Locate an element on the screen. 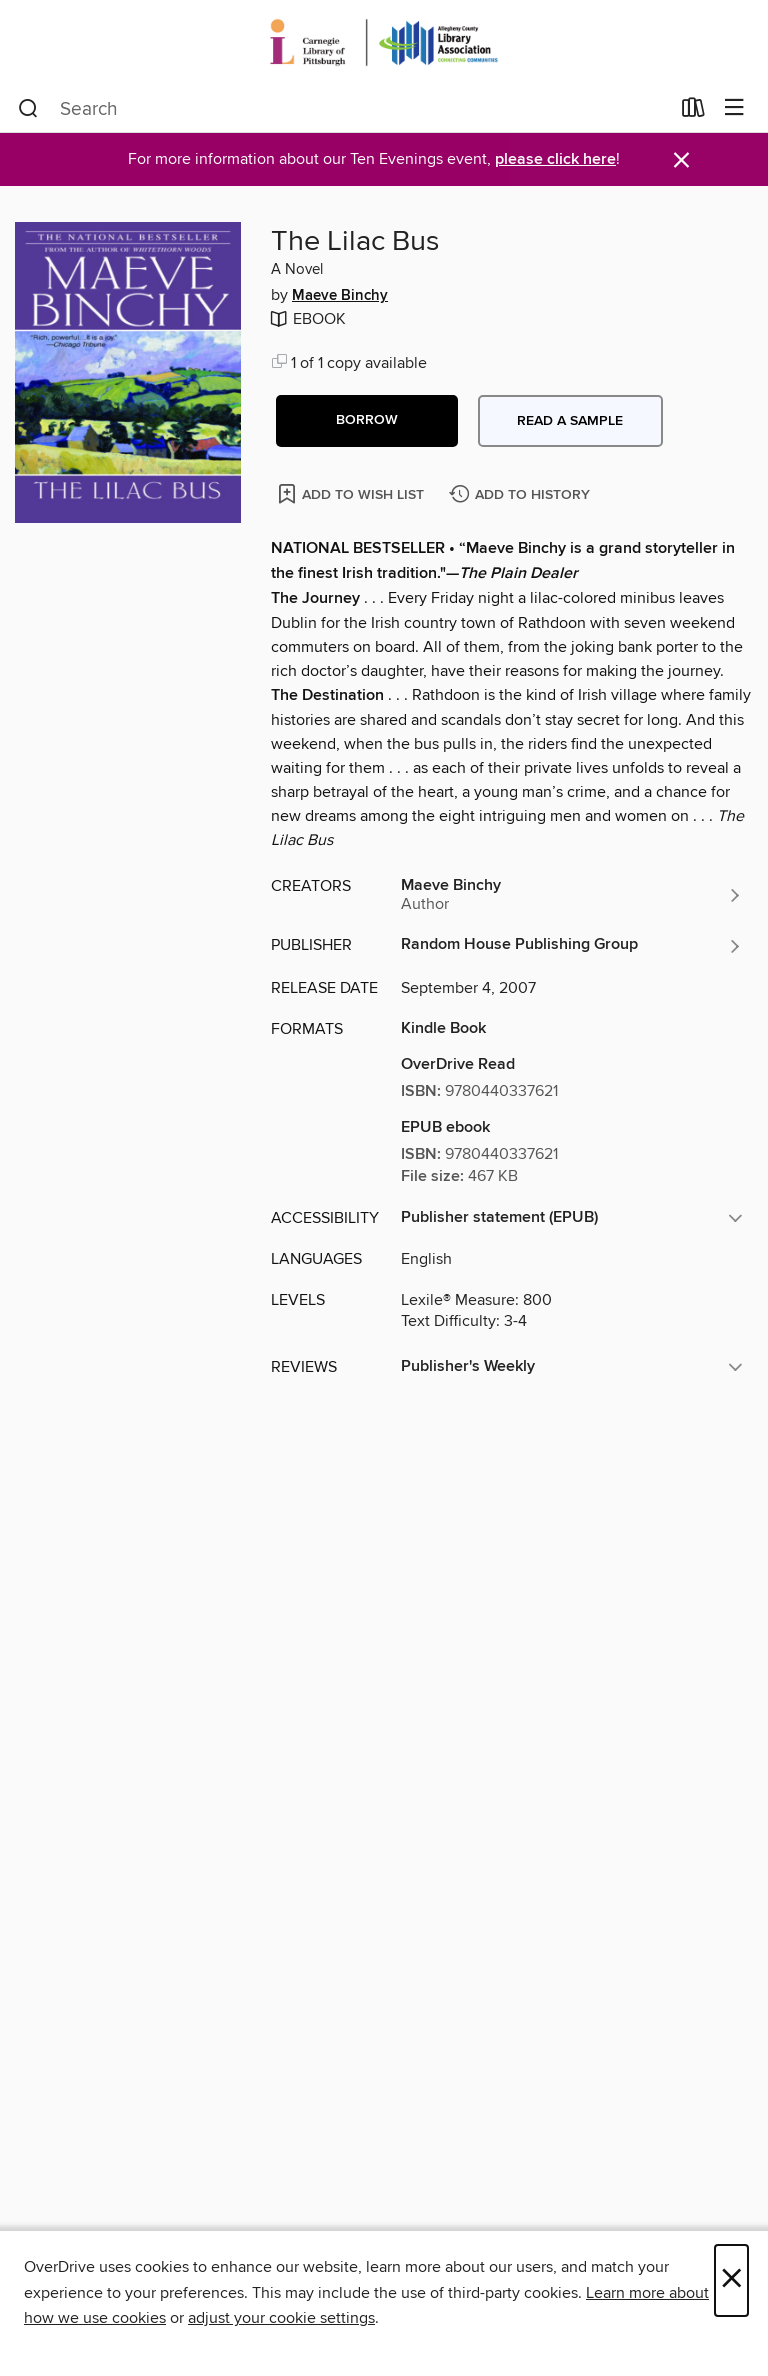  × [Close] is located at coordinates (731, 2280).